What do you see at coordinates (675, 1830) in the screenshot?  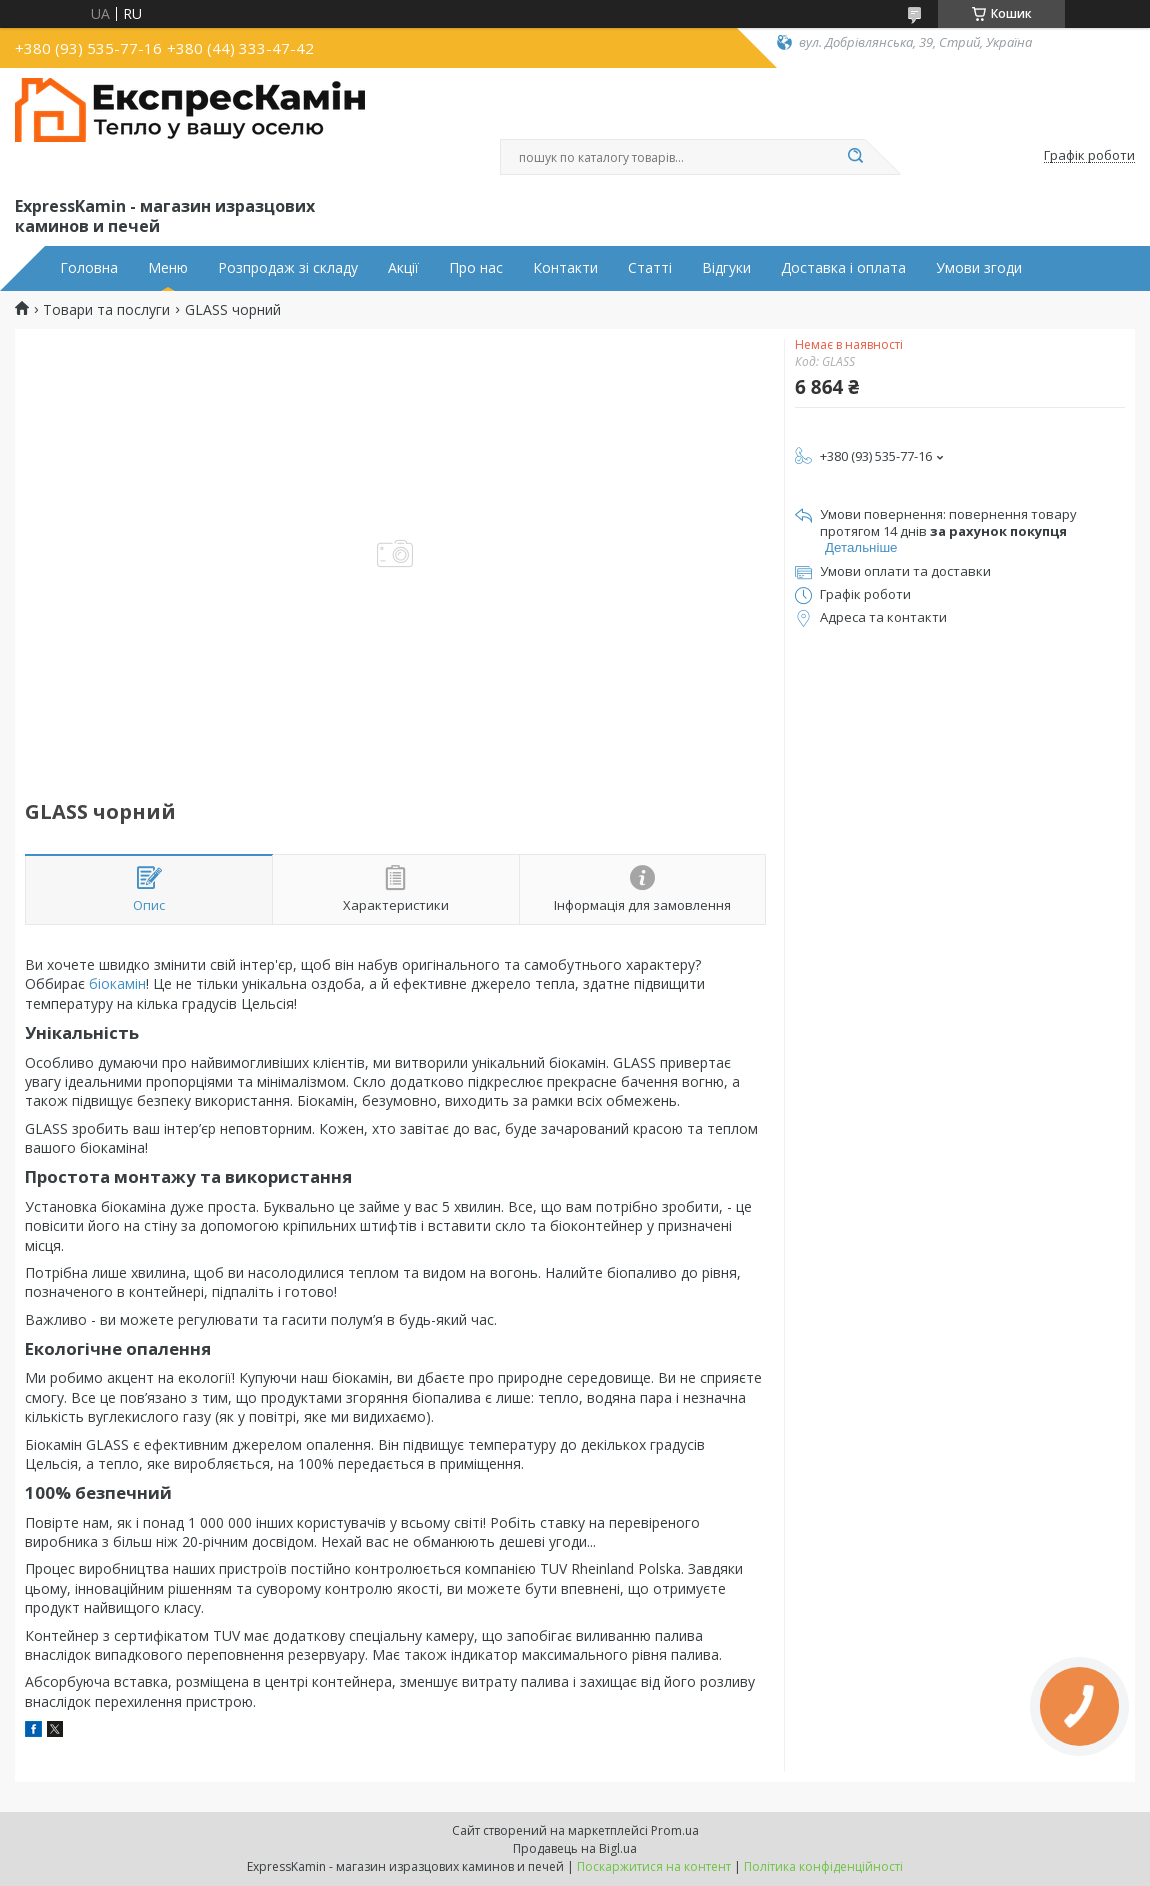 I see `Prom.ua` at bounding box center [675, 1830].